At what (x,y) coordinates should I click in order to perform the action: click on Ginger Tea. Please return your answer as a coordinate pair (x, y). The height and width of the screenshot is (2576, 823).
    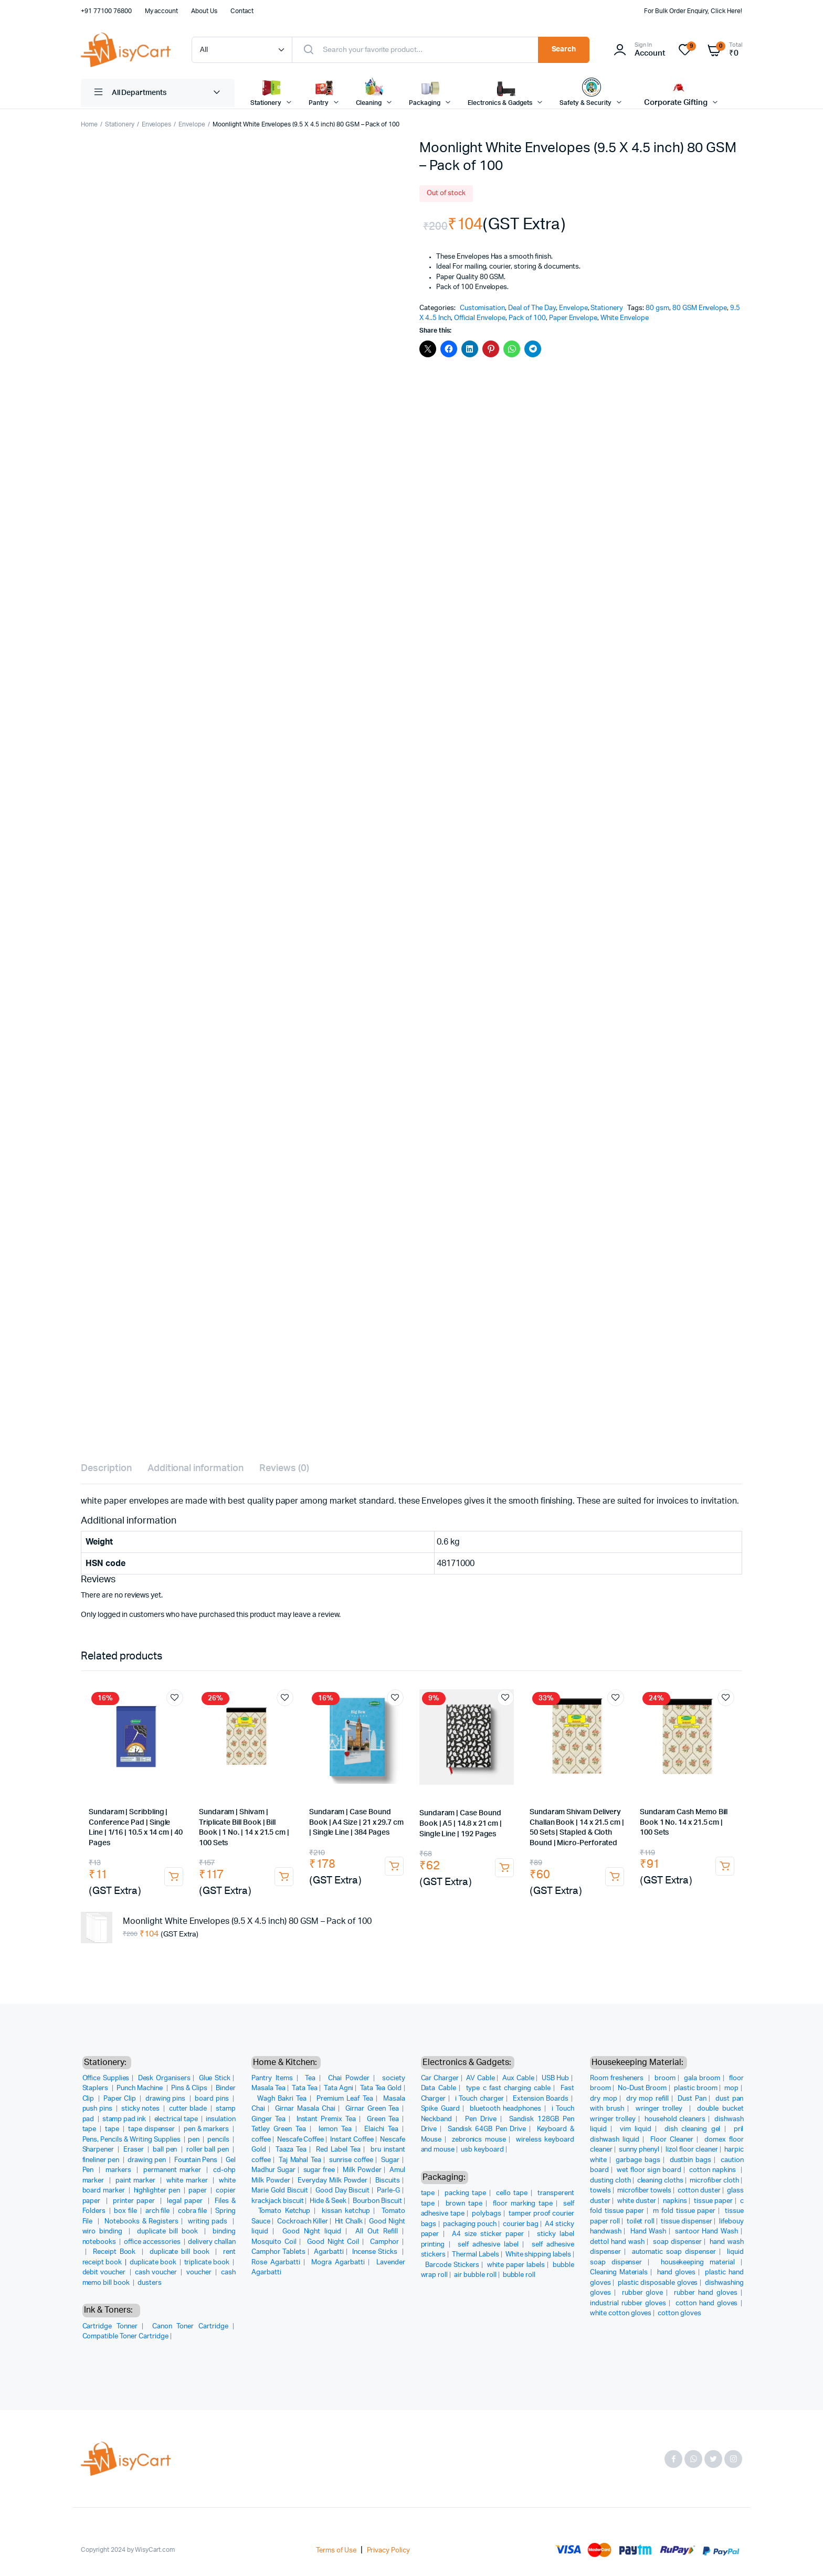
    Looking at the image, I should click on (268, 2119).